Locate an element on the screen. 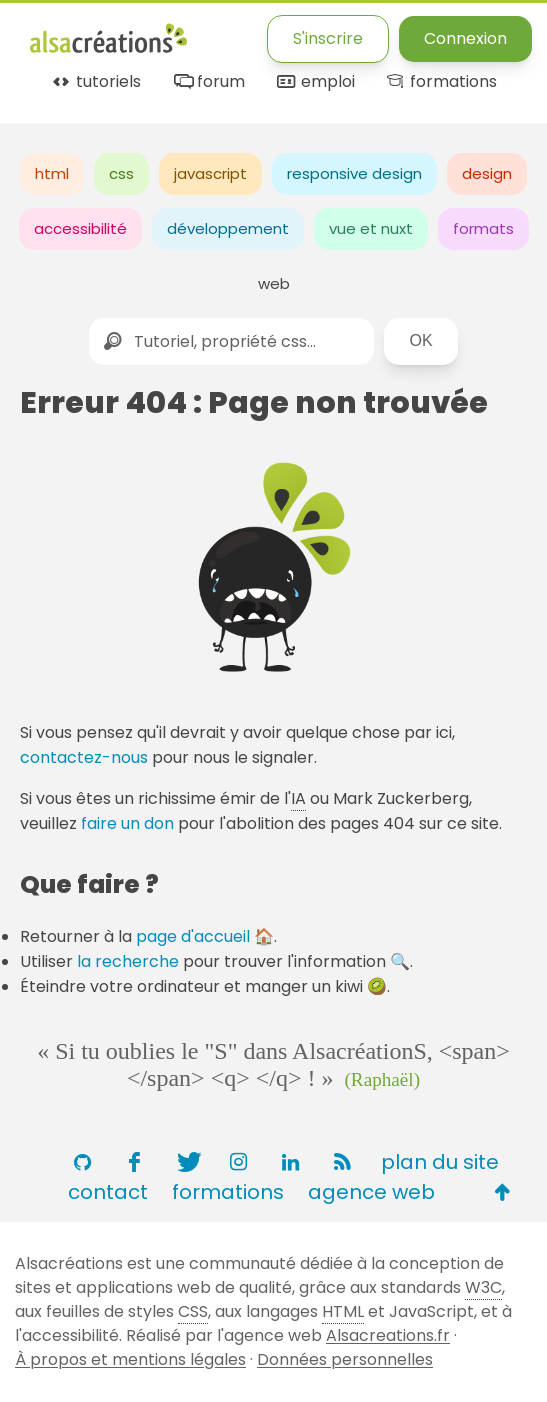  emploi is located at coordinates (314, 82).